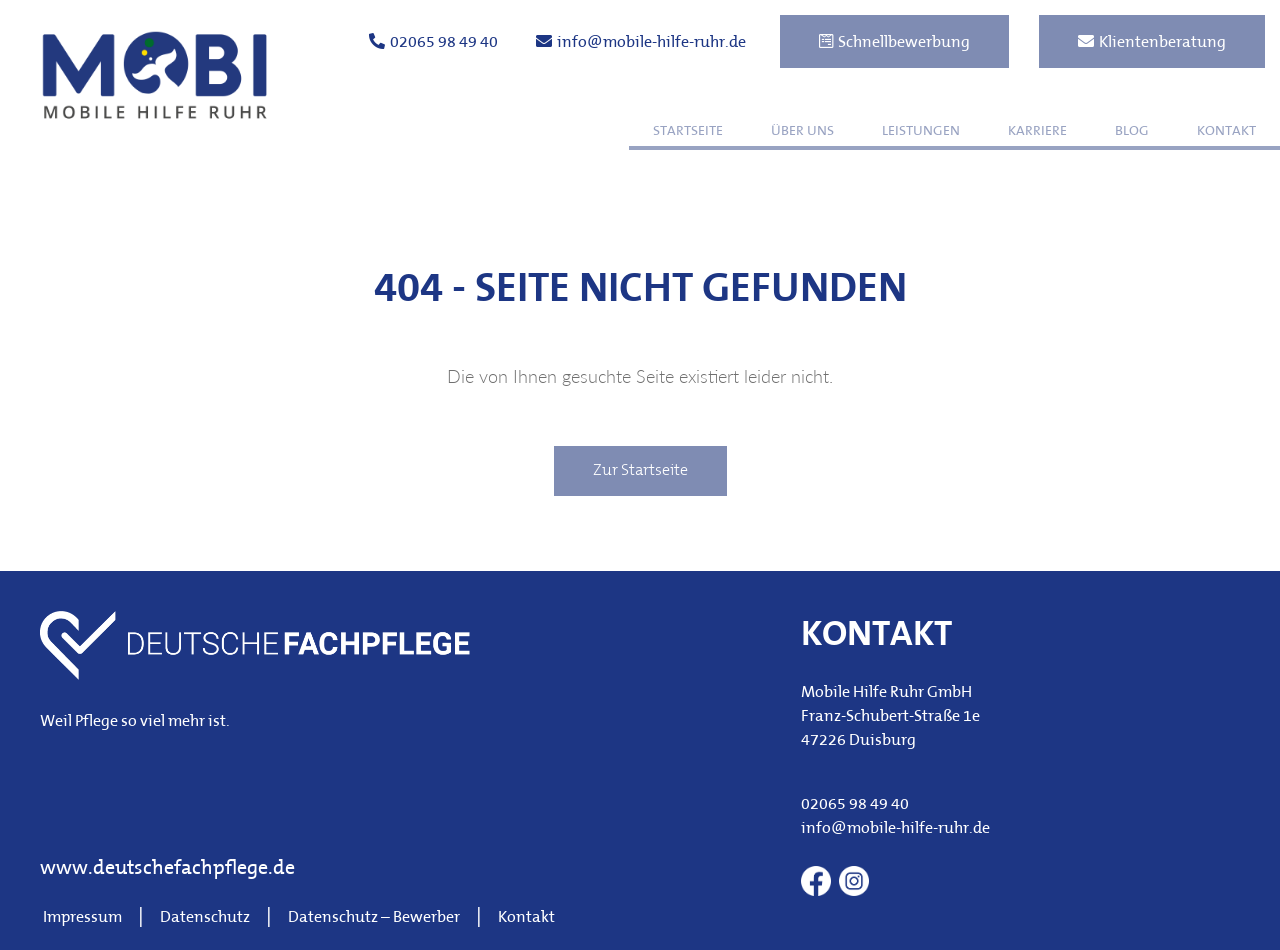 Image resolution: width=1280 pixels, height=950 pixels. What do you see at coordinates (433, 42) in the screenshot?
I see `02065 98 49 40` at bounding box center [433, 42].